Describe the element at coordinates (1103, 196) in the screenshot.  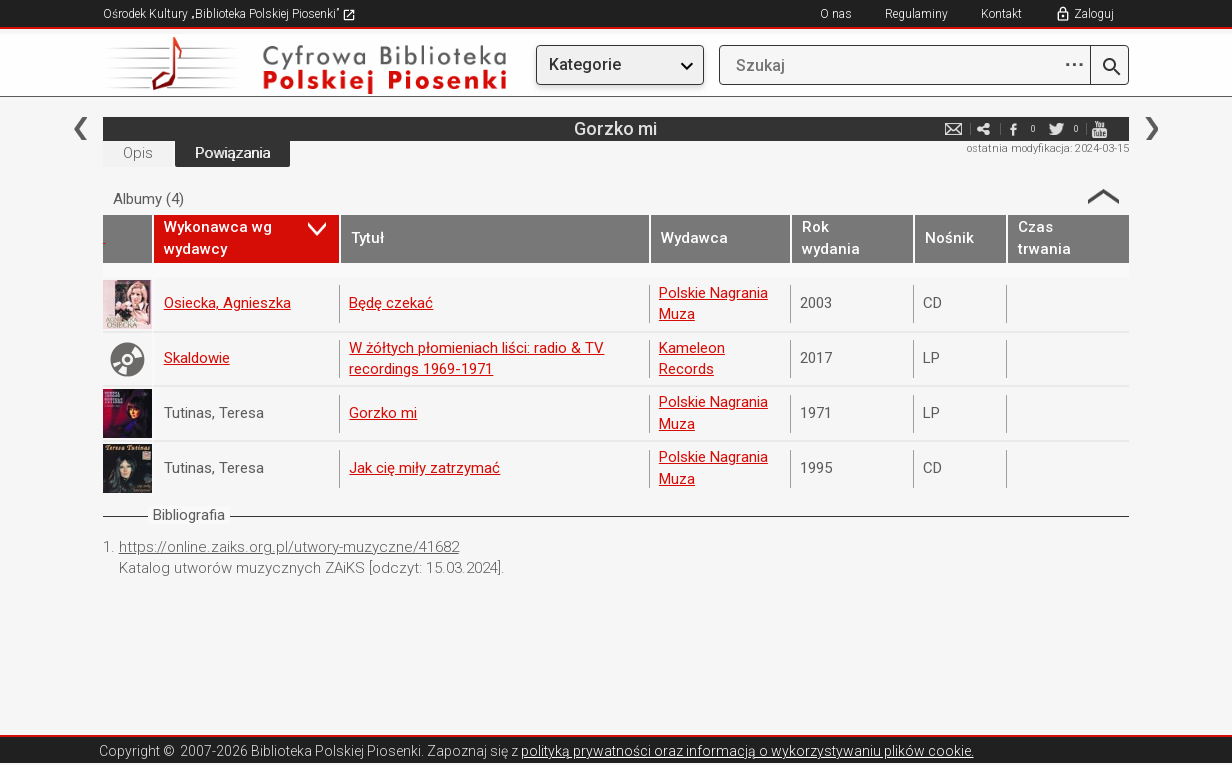
I see `Strzałka` at that location.